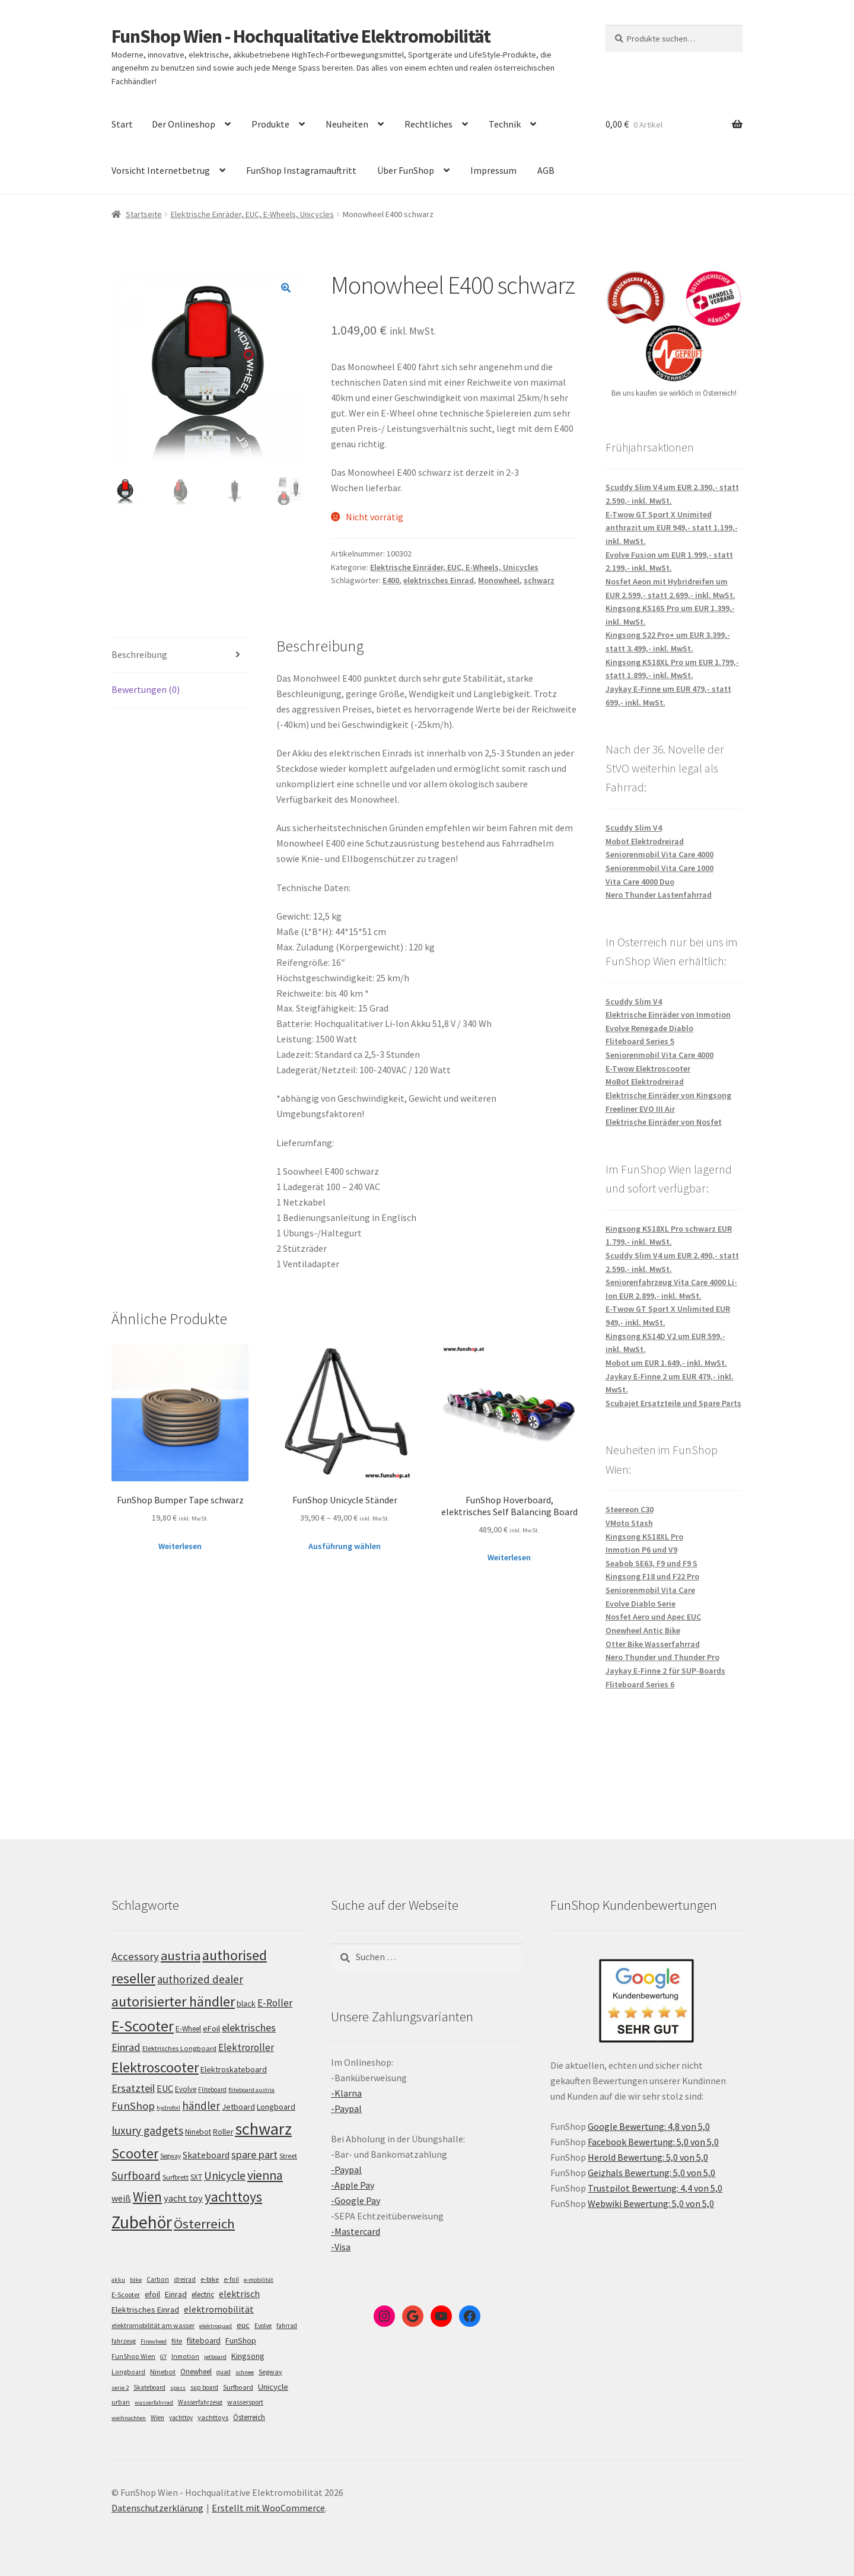 The image size is (854, 2576). Describe the element at coordinates (147, 2130) in the screenshot. I see `luxury gadgets [luxury gadgets (157 Einträge)]` at that location.